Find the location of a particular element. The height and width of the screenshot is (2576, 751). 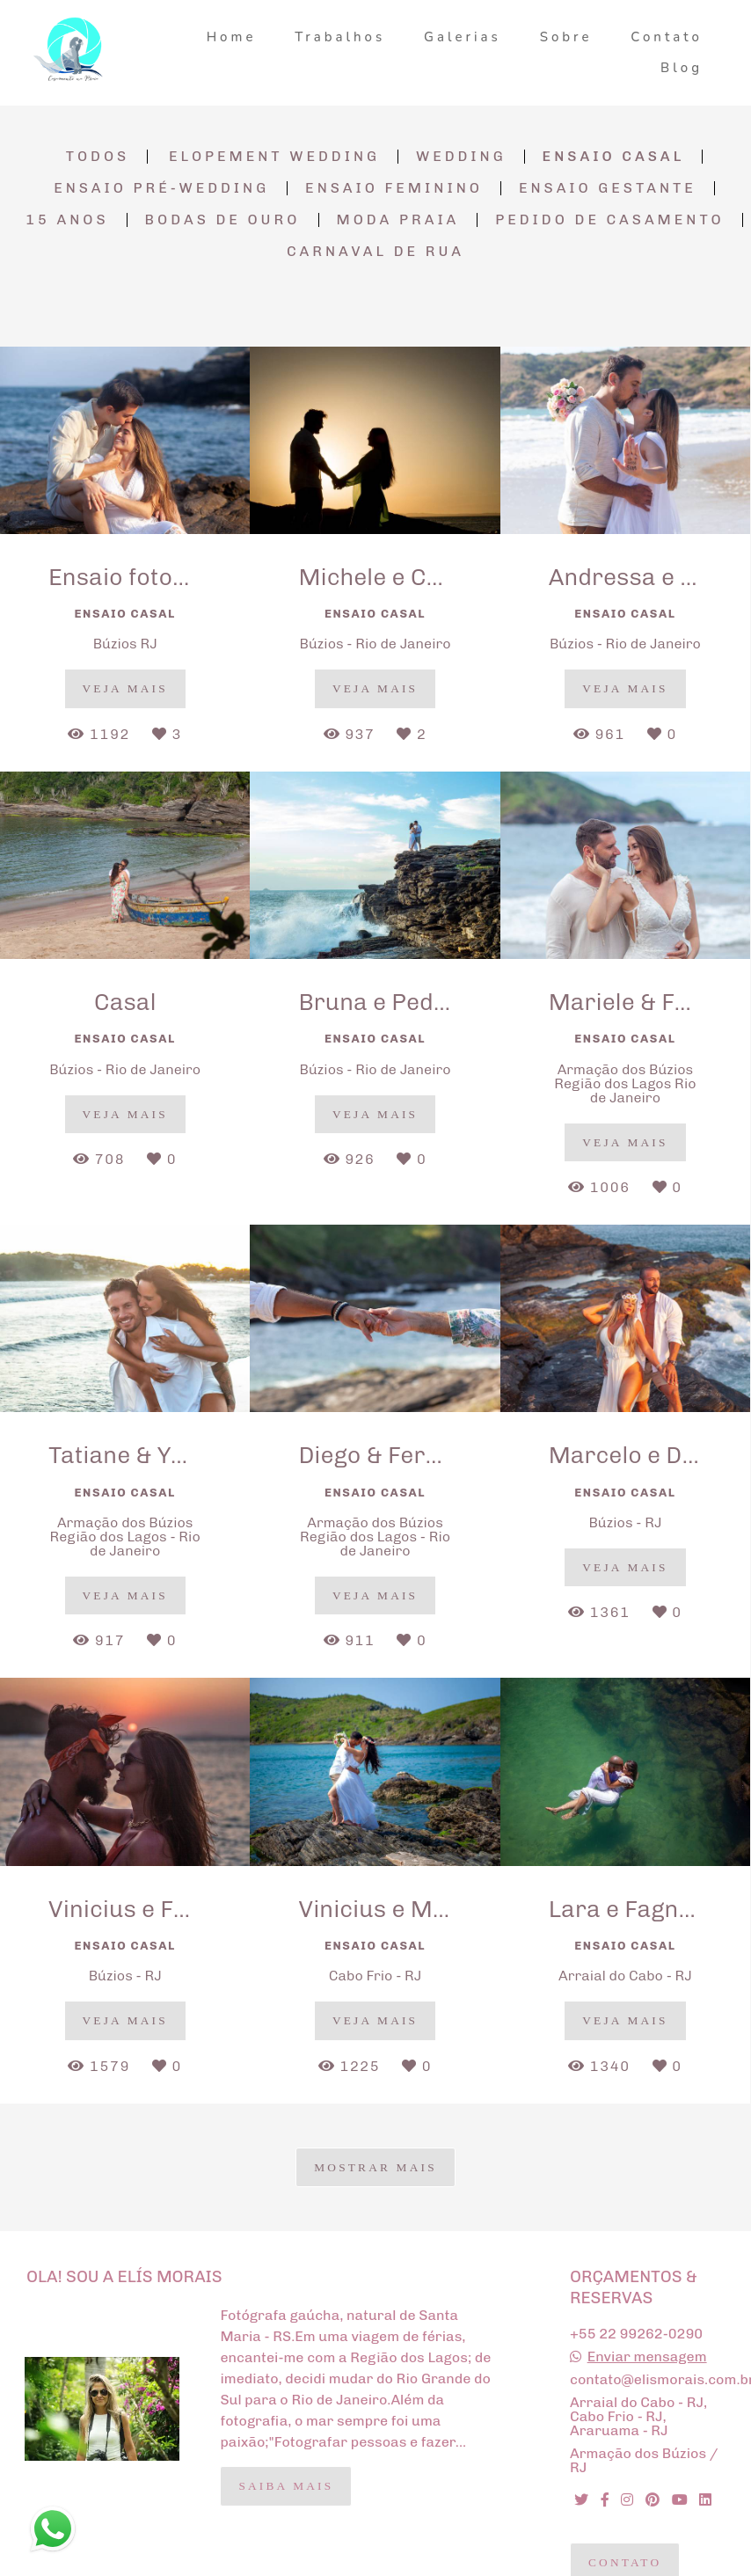

Enviar mensagem is located at coordinates (647, 2357).